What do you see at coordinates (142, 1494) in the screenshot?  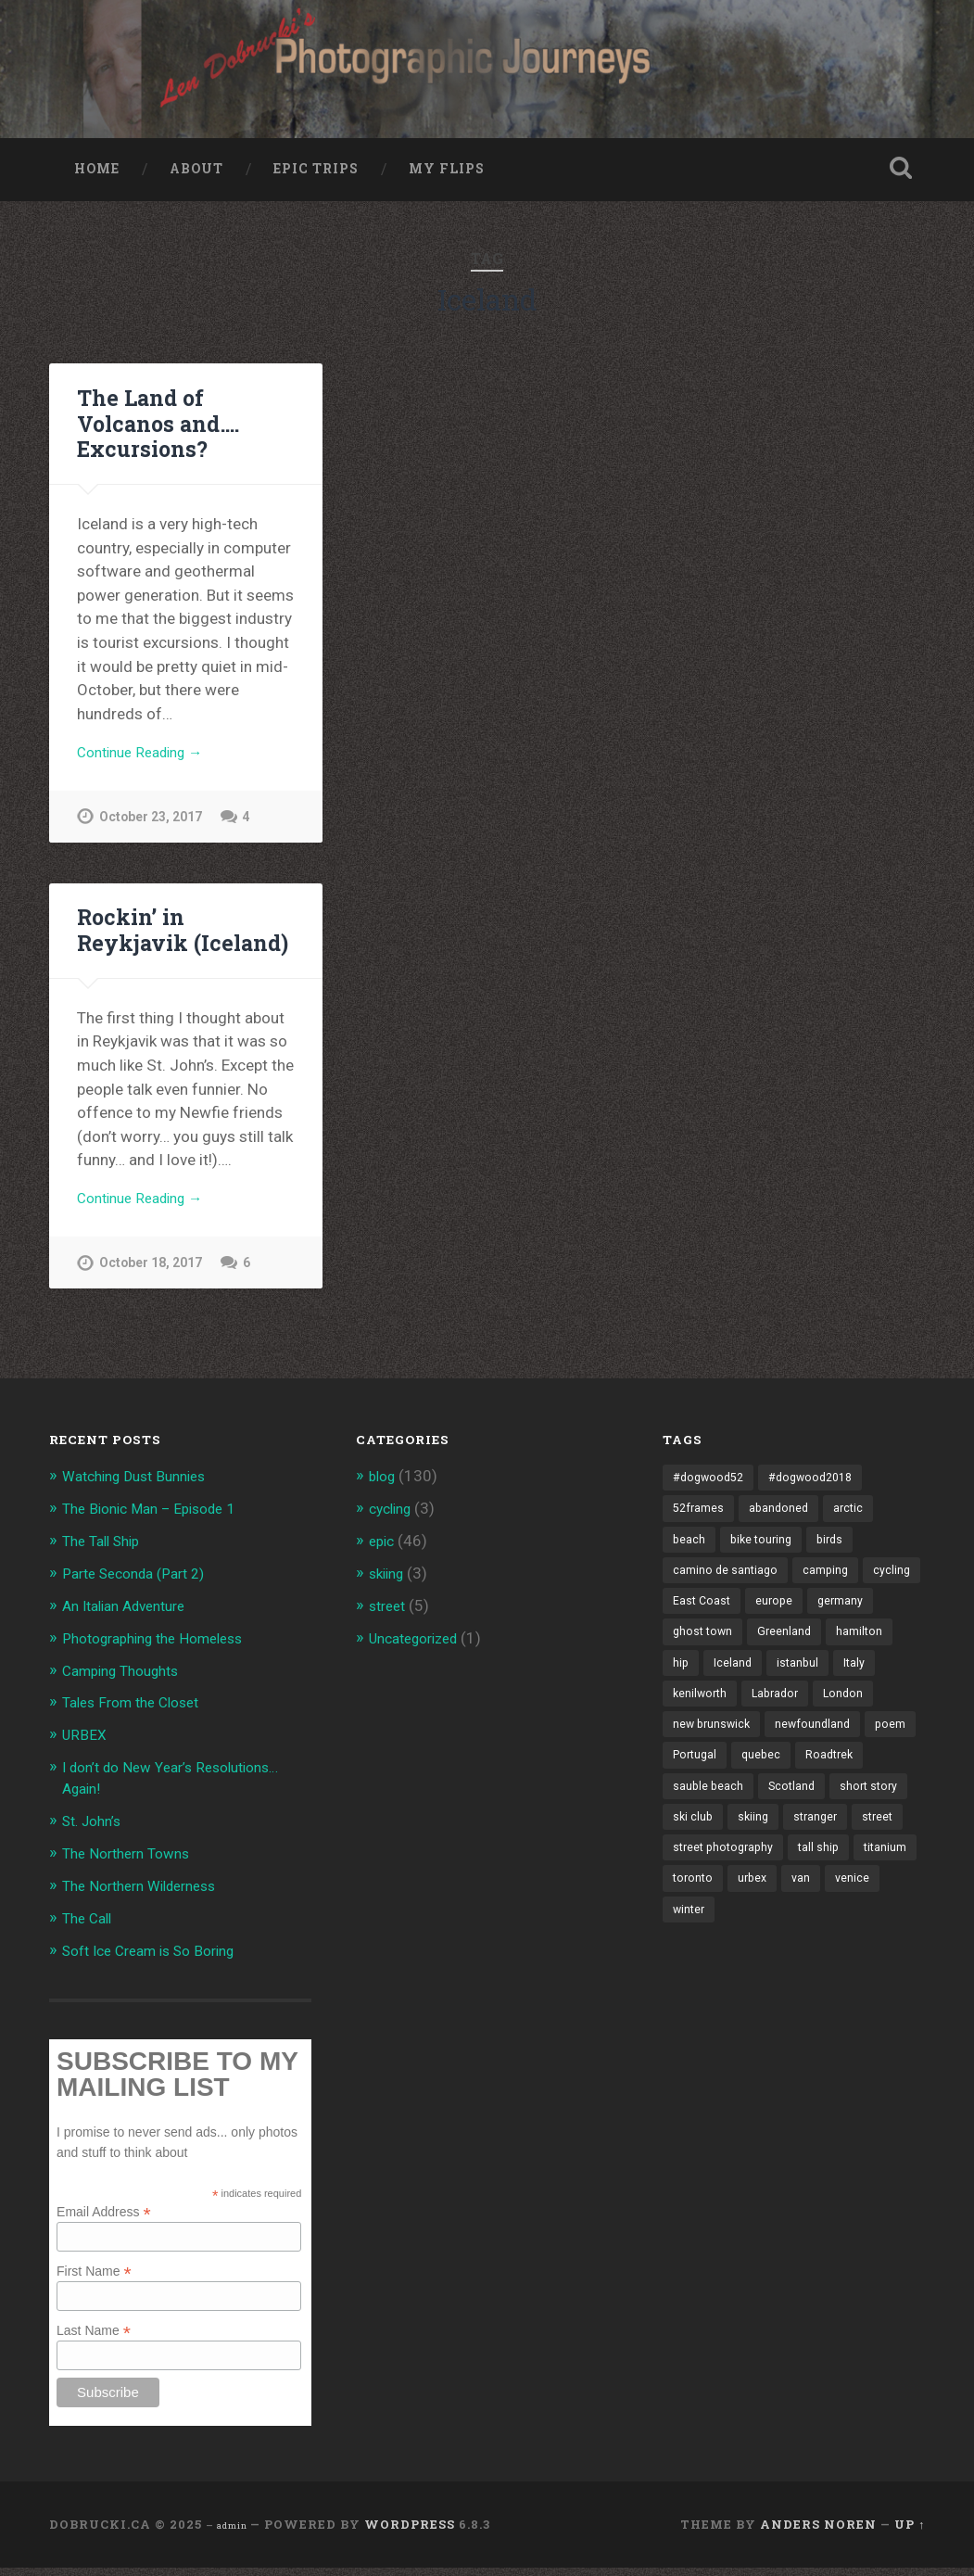 I see `Watching Dust Bunnies` at bounding box center [142, 1494].